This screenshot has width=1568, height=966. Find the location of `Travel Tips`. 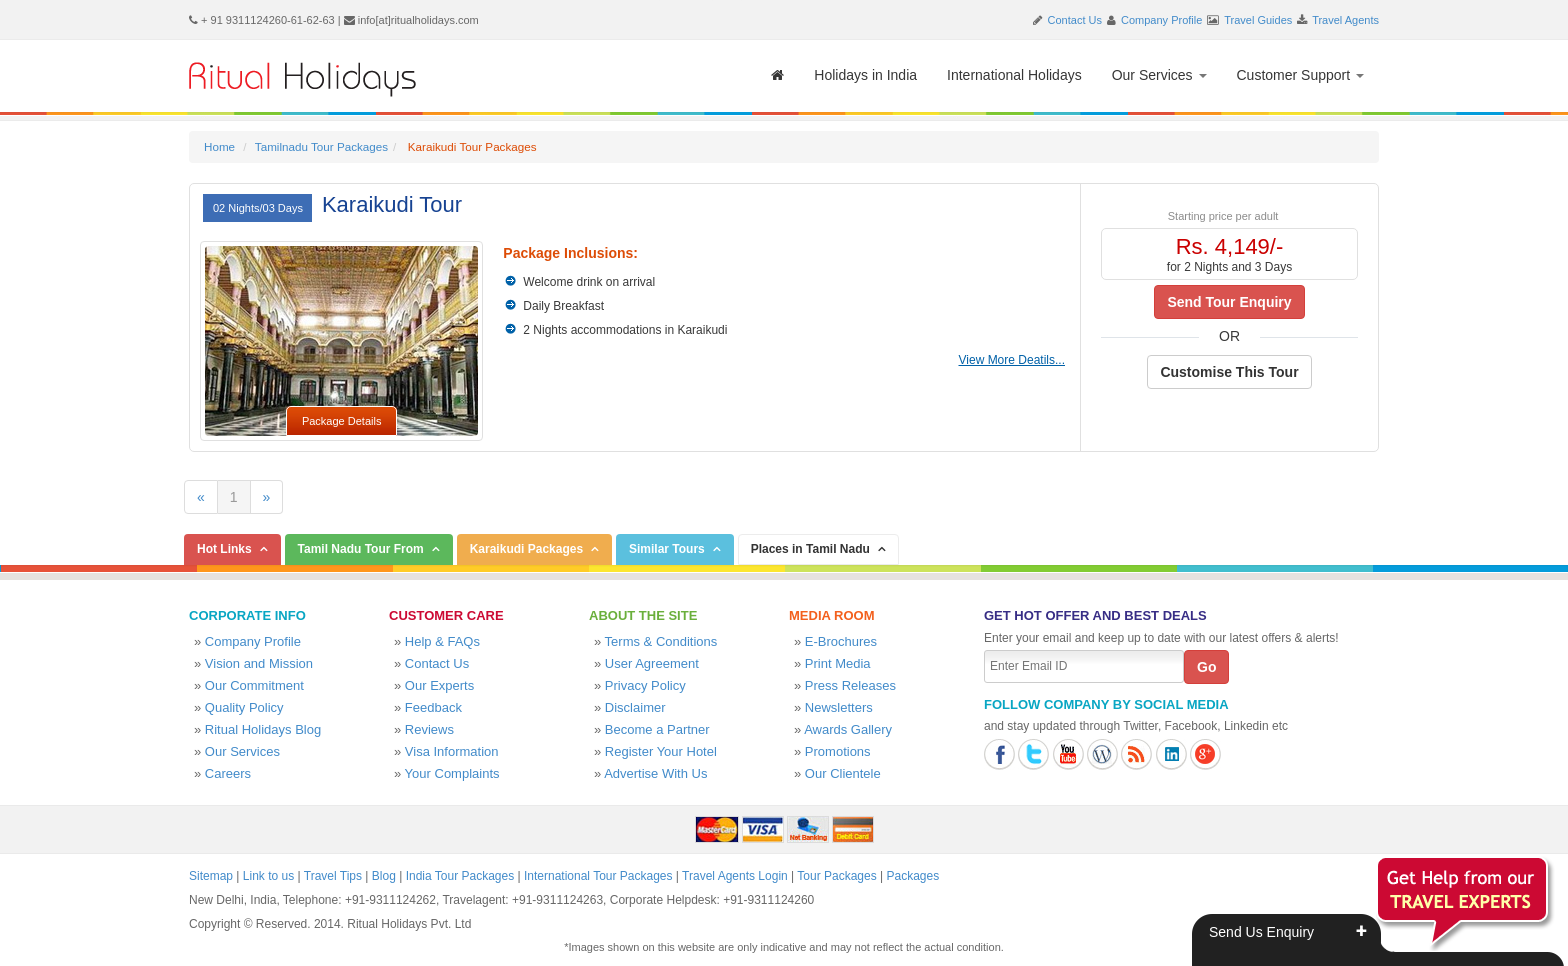

Travel Tips is located at coordinates (333, 876).